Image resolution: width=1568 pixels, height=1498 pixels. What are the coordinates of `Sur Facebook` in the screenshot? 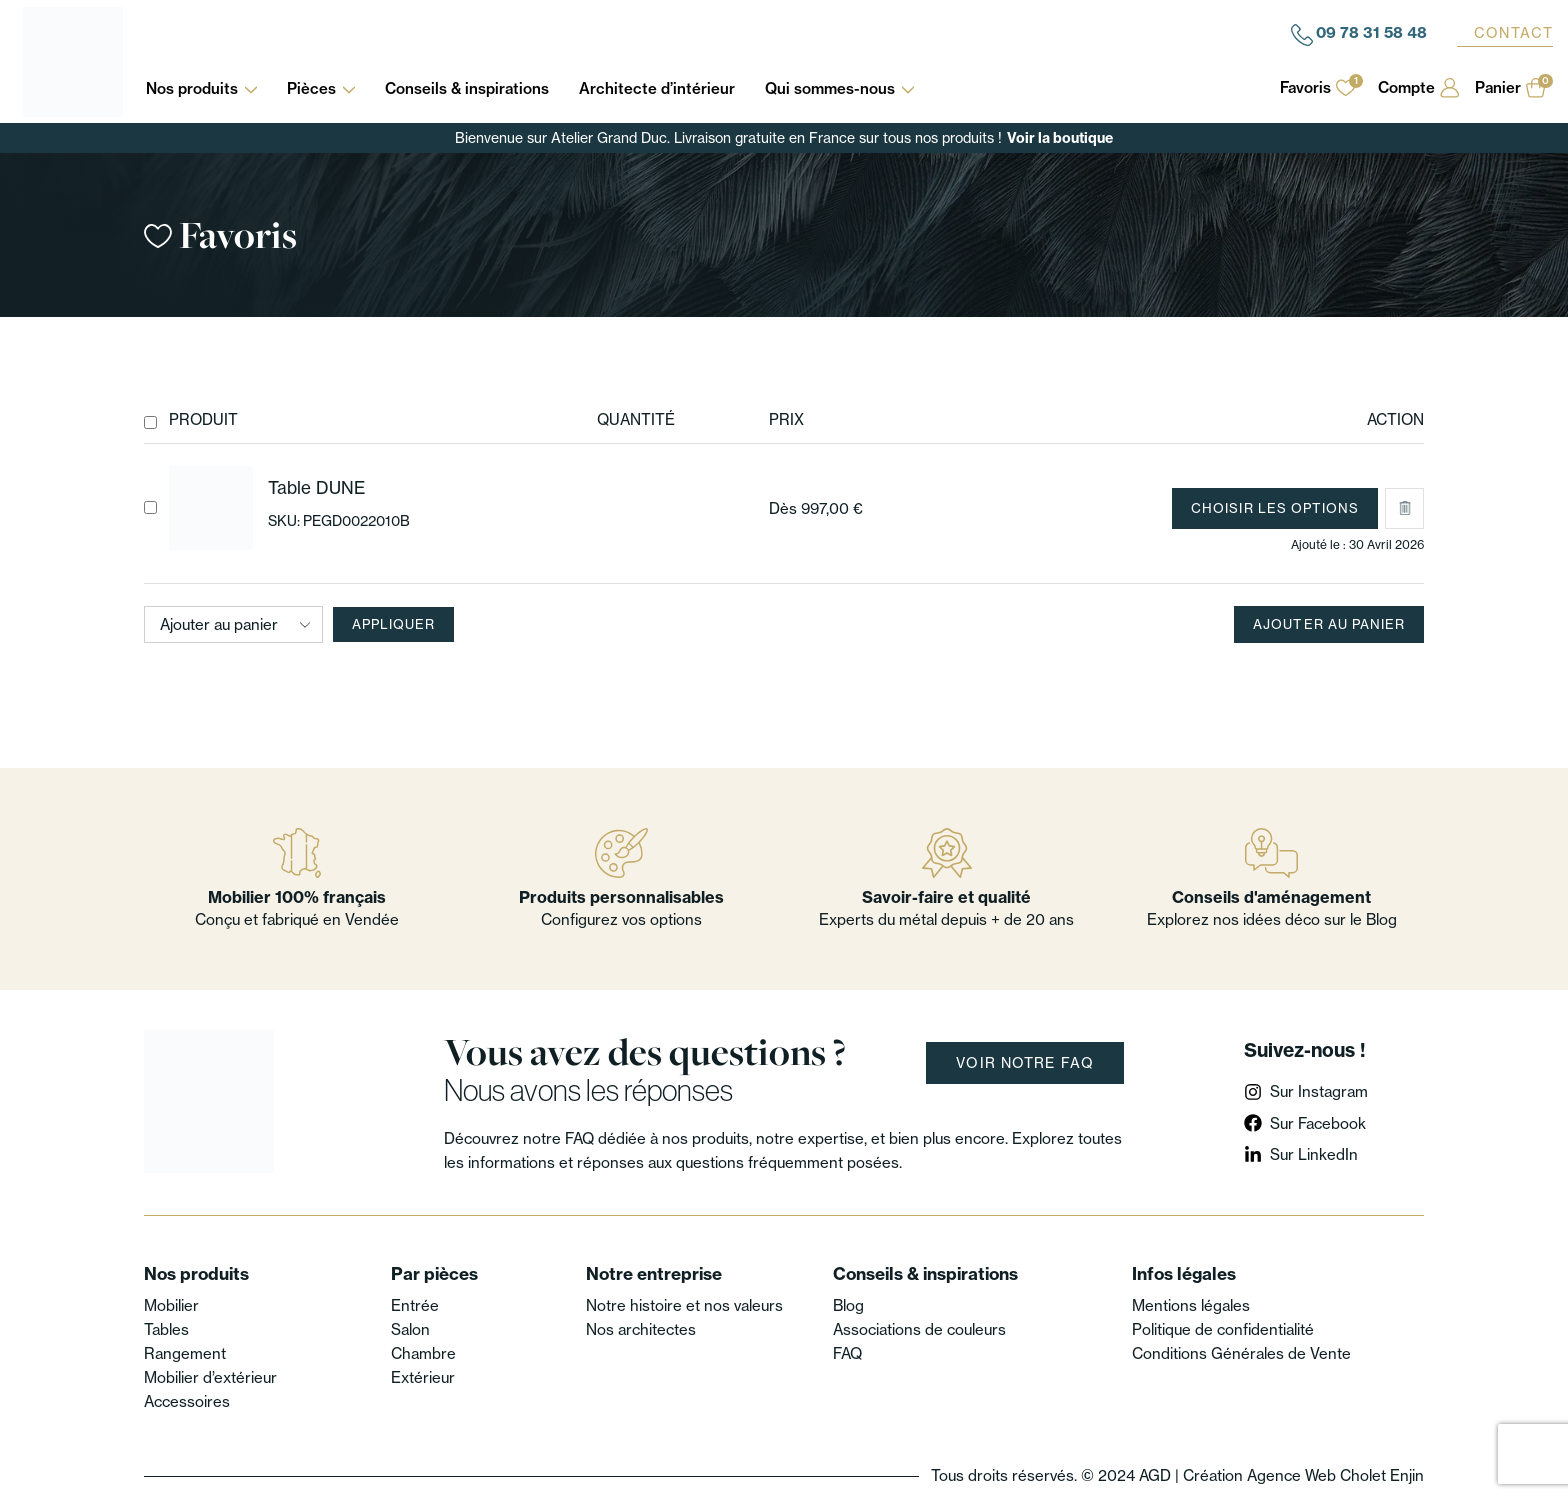 It's located at (1318, 1123).